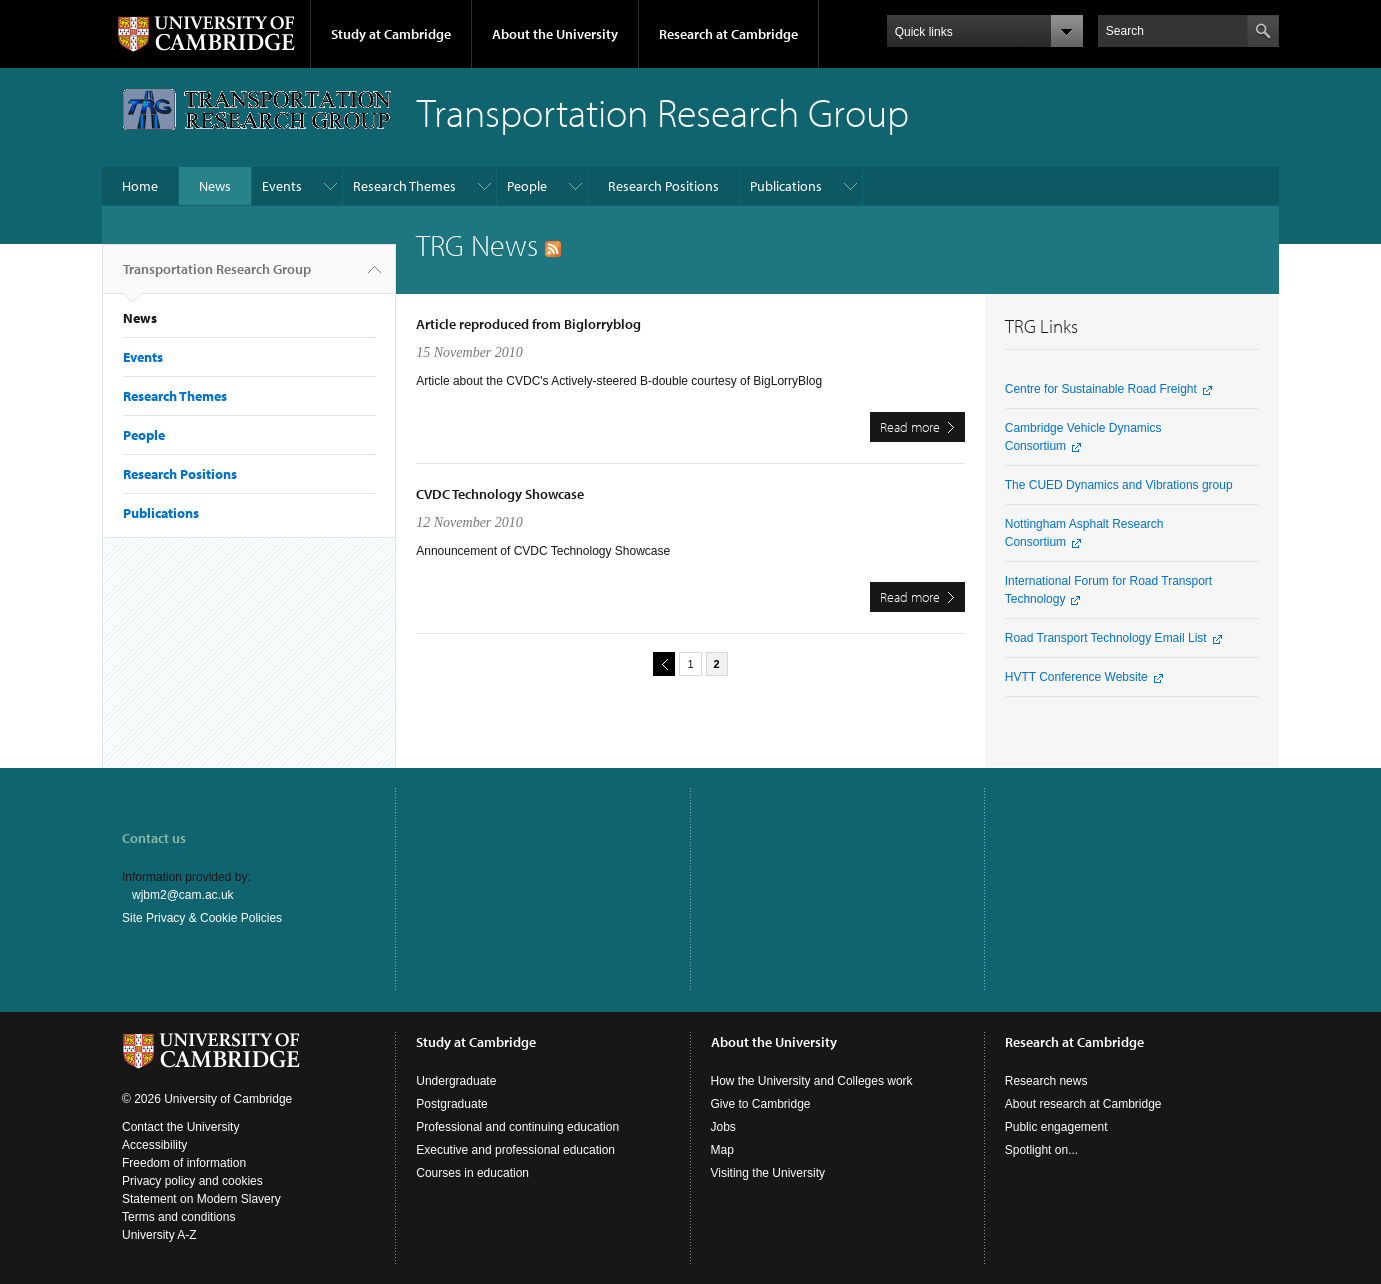 The height and width of the screenshot is (1284, 1381). I want to click on Contact us, so click(154, 838).